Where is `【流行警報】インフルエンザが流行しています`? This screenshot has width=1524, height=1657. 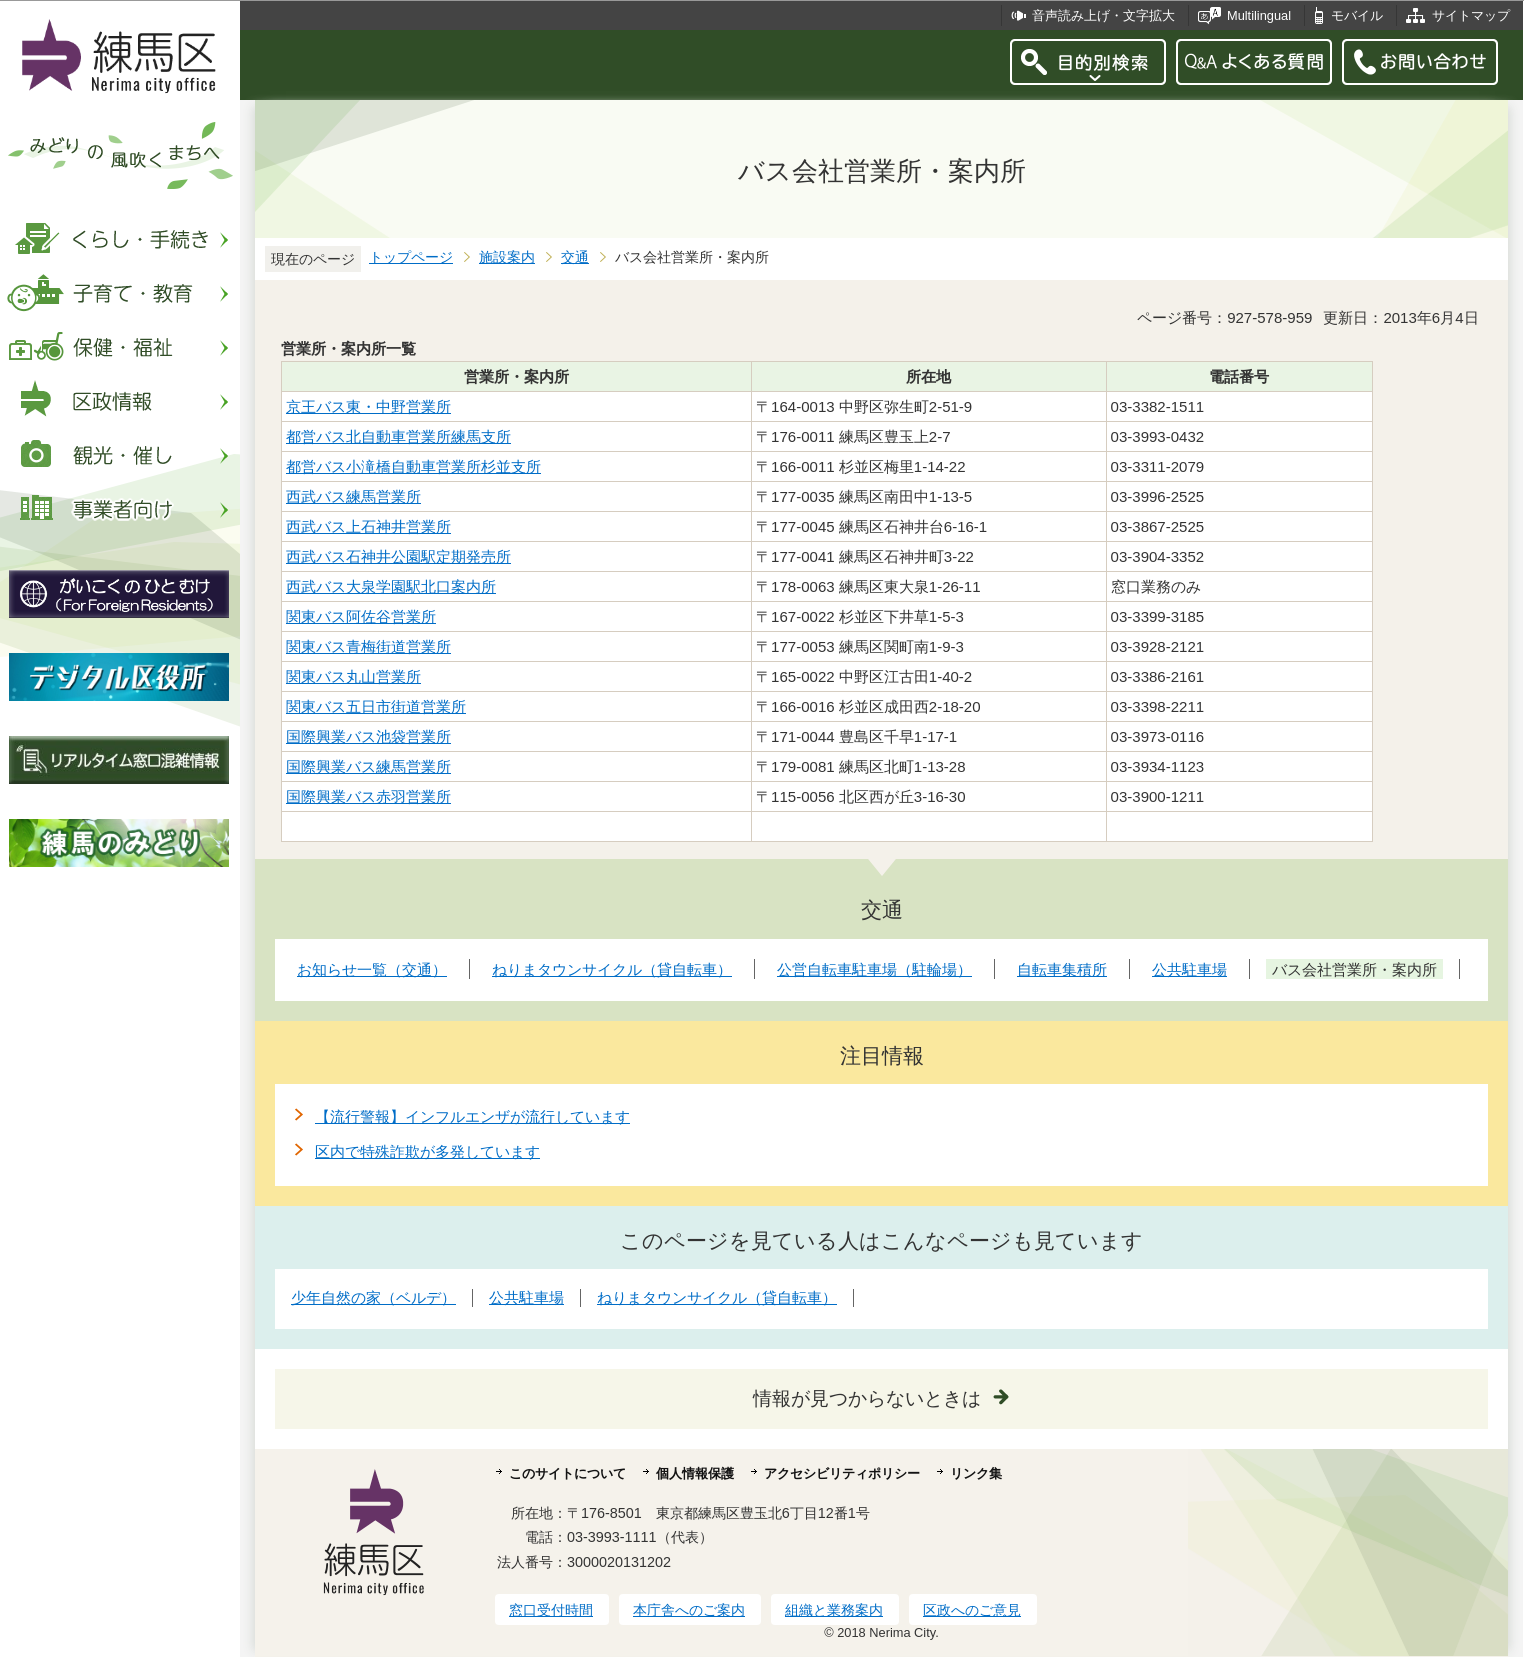 【流行警報】インフルエンザが流行しています is located at coordinates (472, 1116).